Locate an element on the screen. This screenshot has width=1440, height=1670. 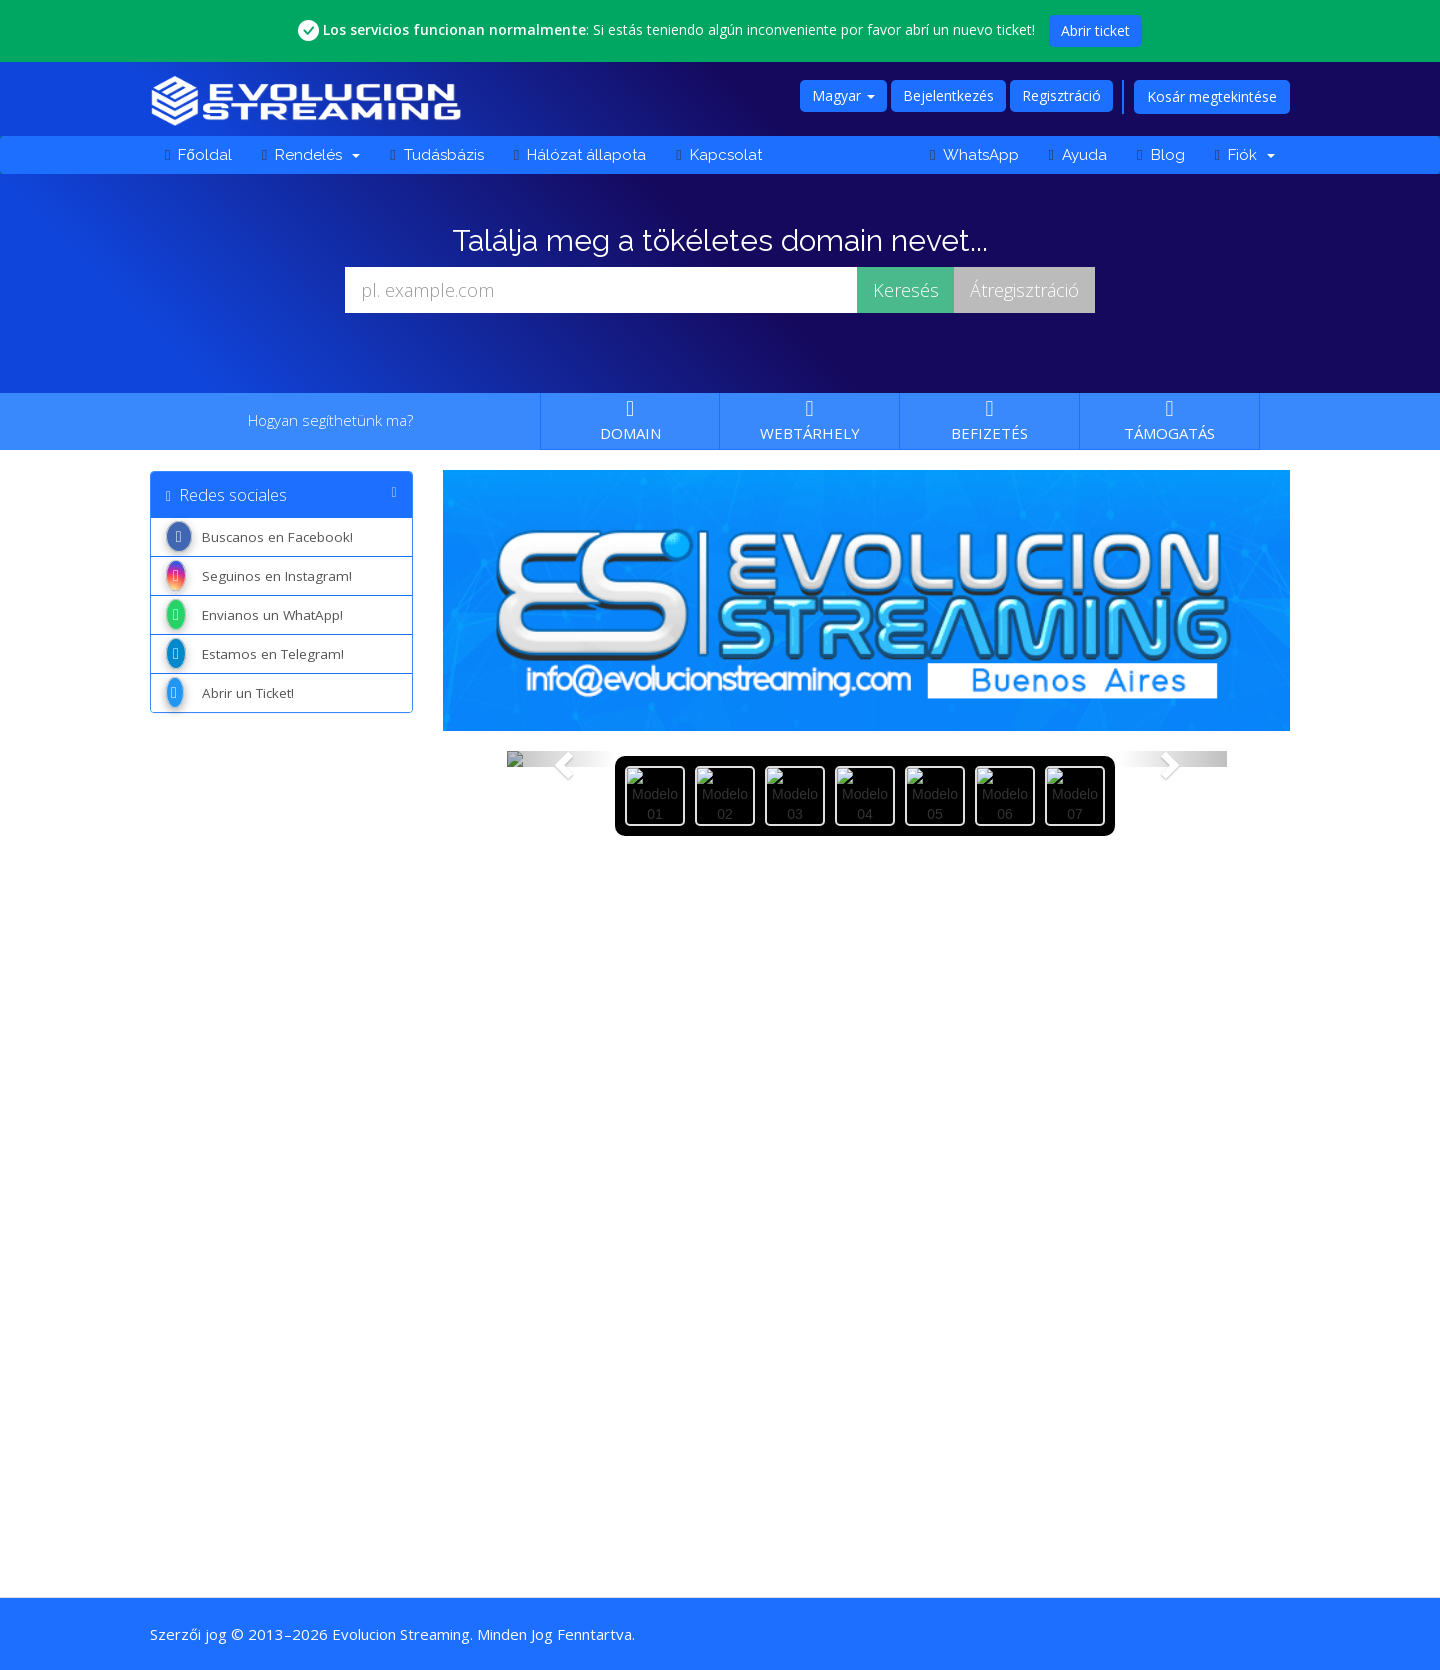
WhatsApp is located at coordinates (974, 155).